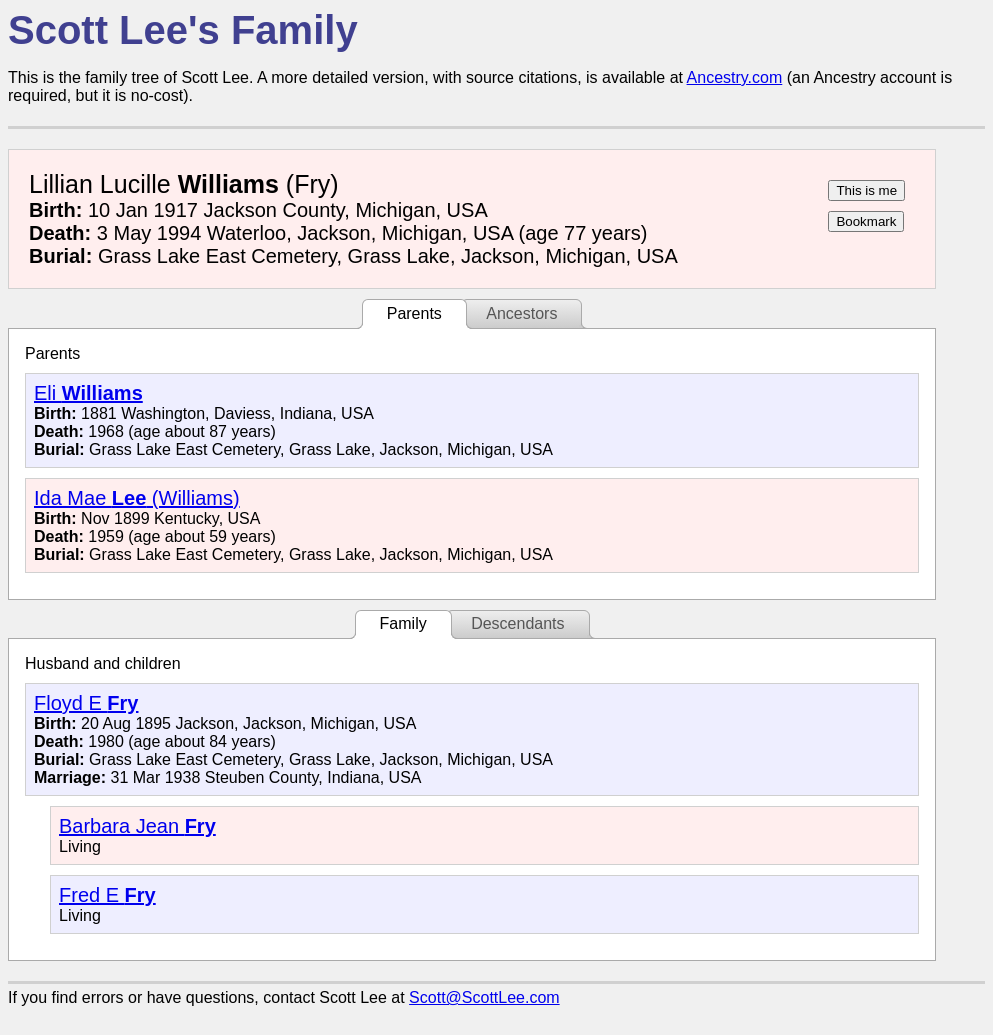 The height and width of the screenshot is (1035, 993). I want to click on Descendants, so click(517, 623).